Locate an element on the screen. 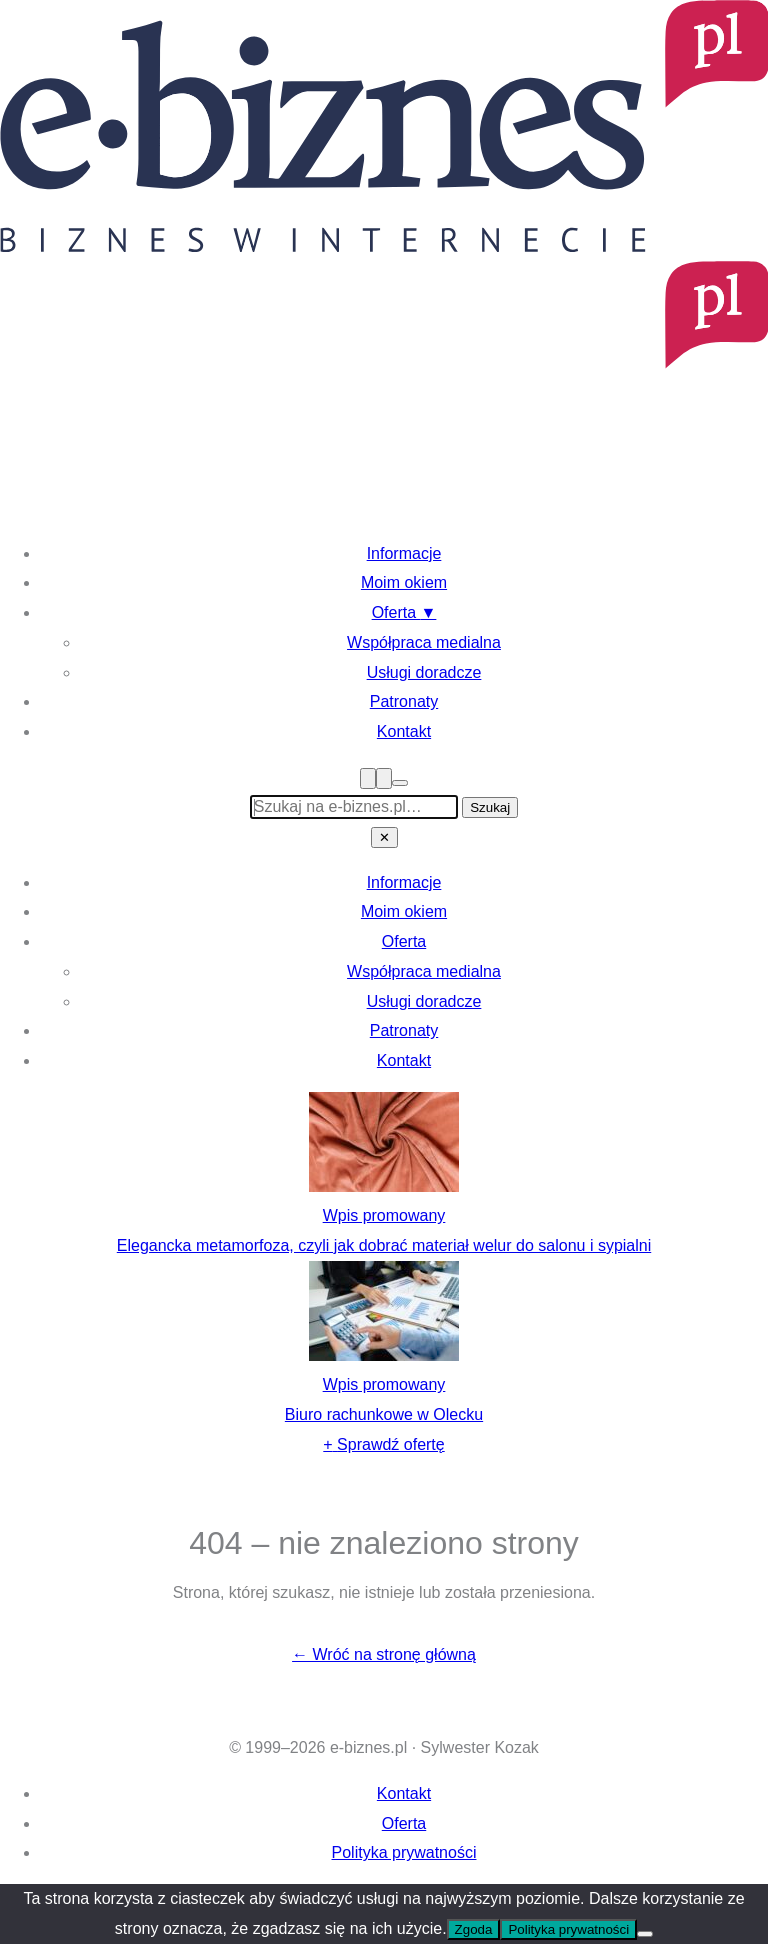  Informacje is located at coordinates (404, 553).